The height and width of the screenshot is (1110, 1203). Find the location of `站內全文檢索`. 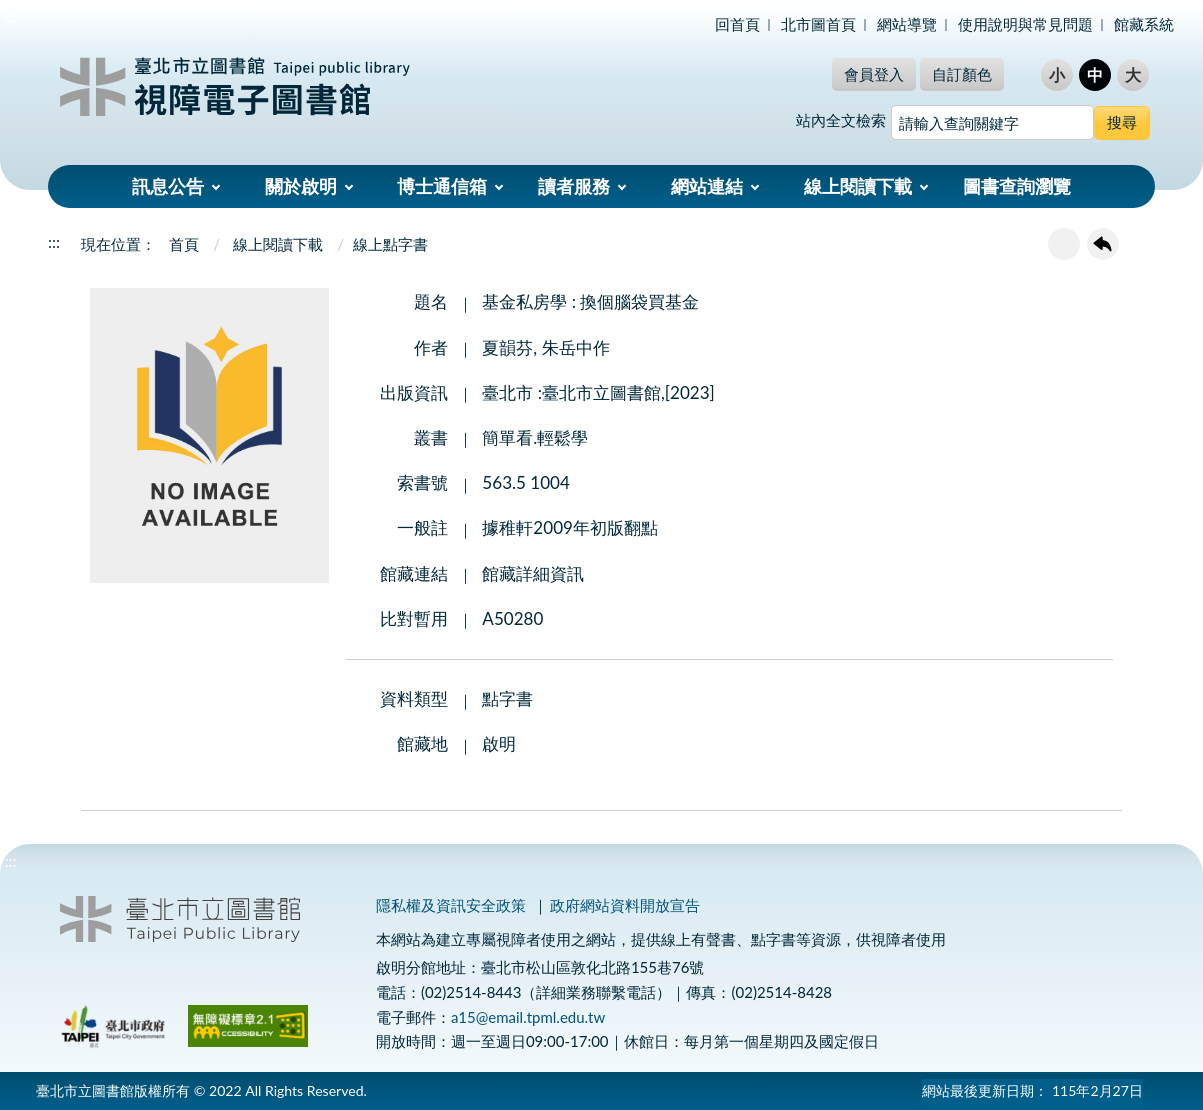

站內全文檢索 is located at coordinates (841, 120).